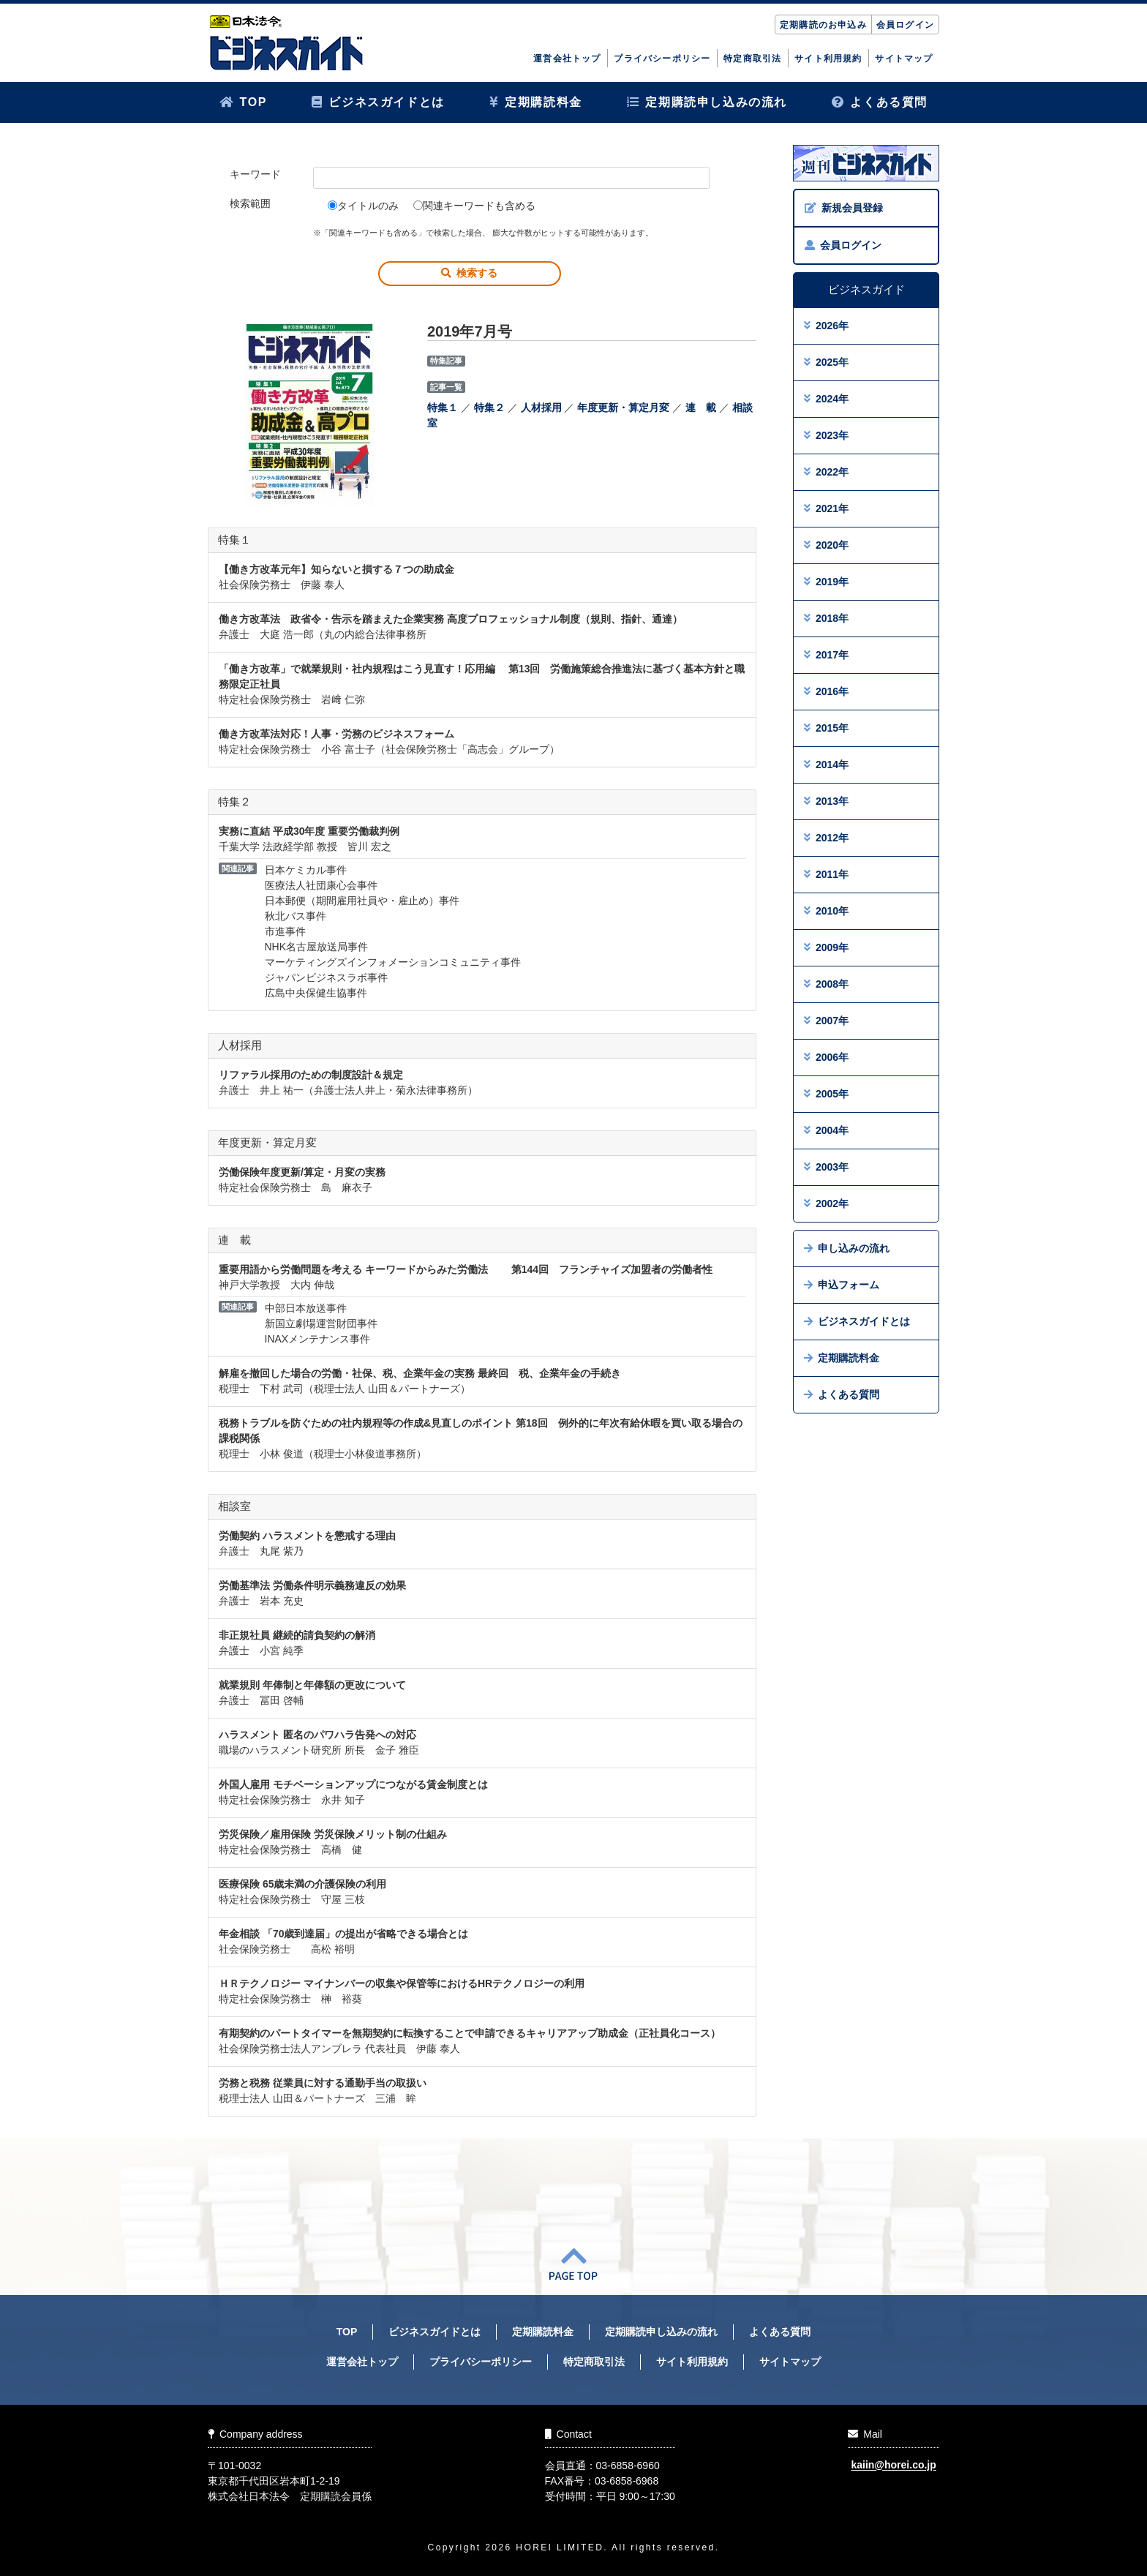 This screenshot has height=2576, width=1147. I want to click on 2008年, so click(826, 984).